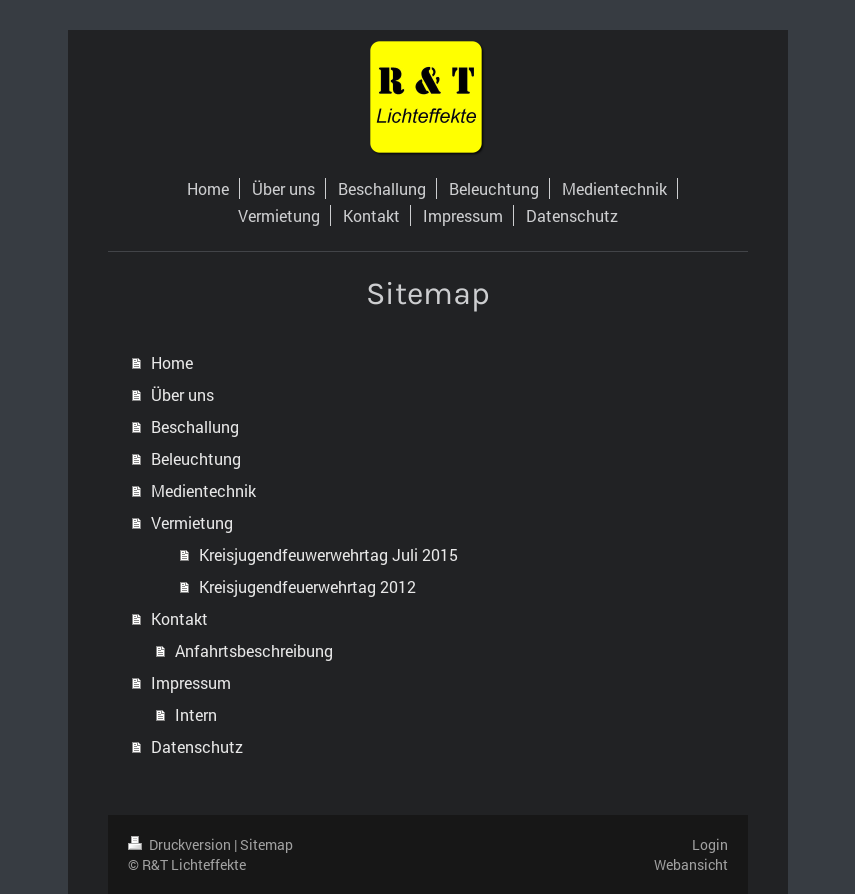  I want to click on Beschallung, so click(195, 426).